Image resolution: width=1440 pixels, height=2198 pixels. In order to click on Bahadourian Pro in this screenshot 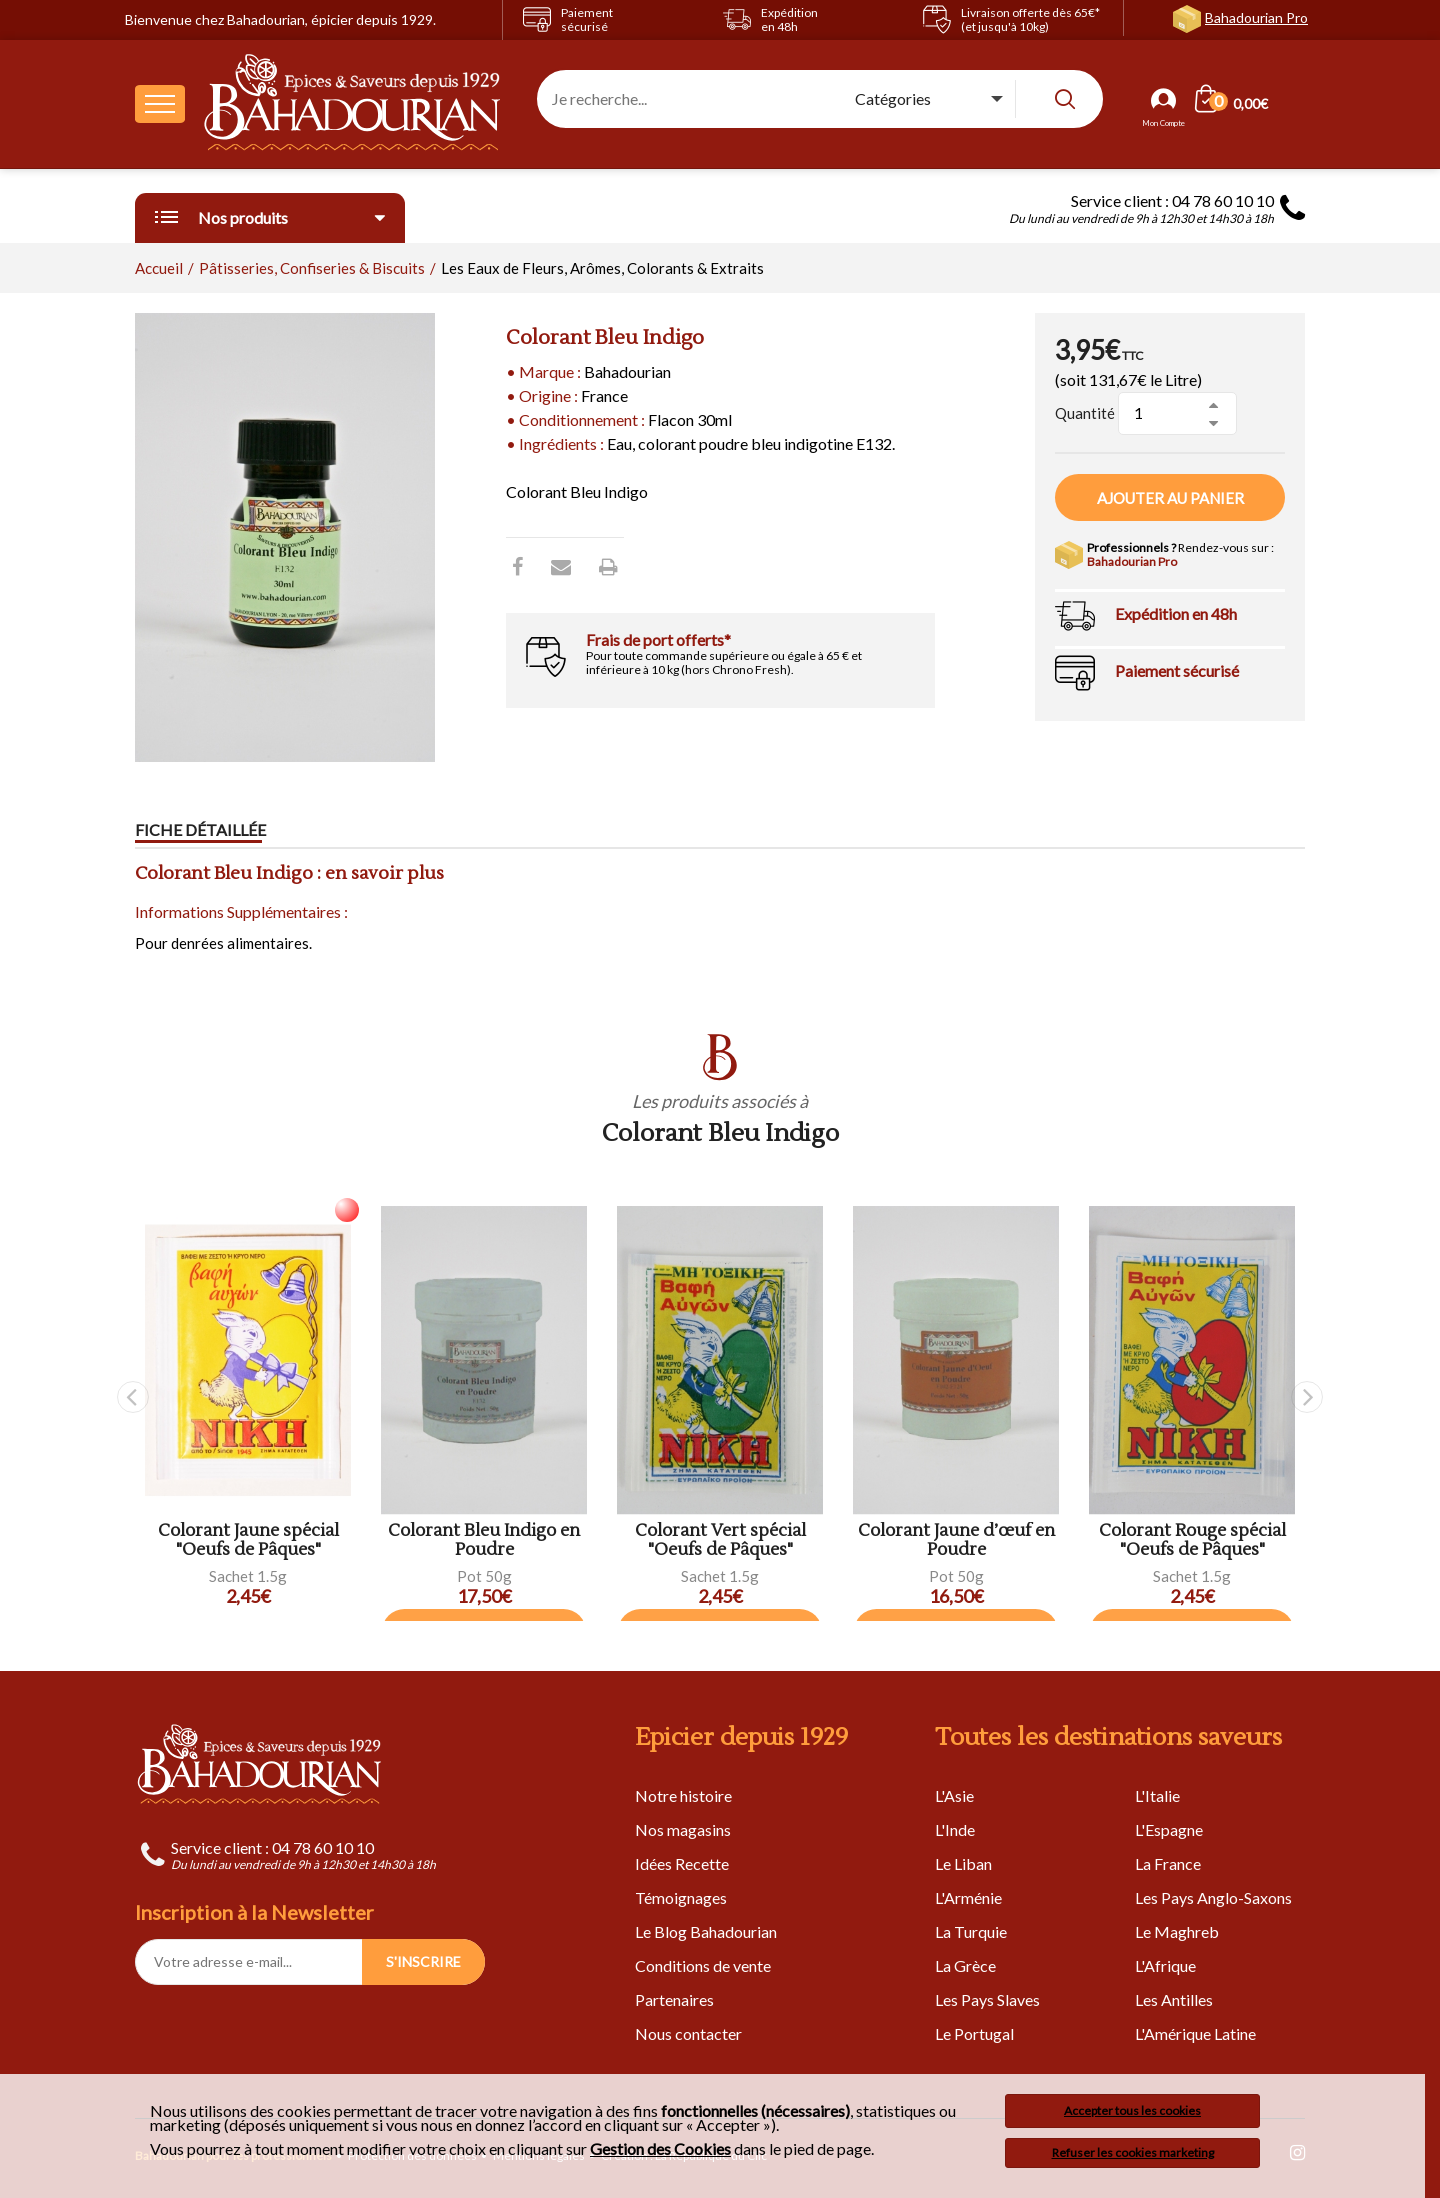, I will do `click(1256, 17)`.